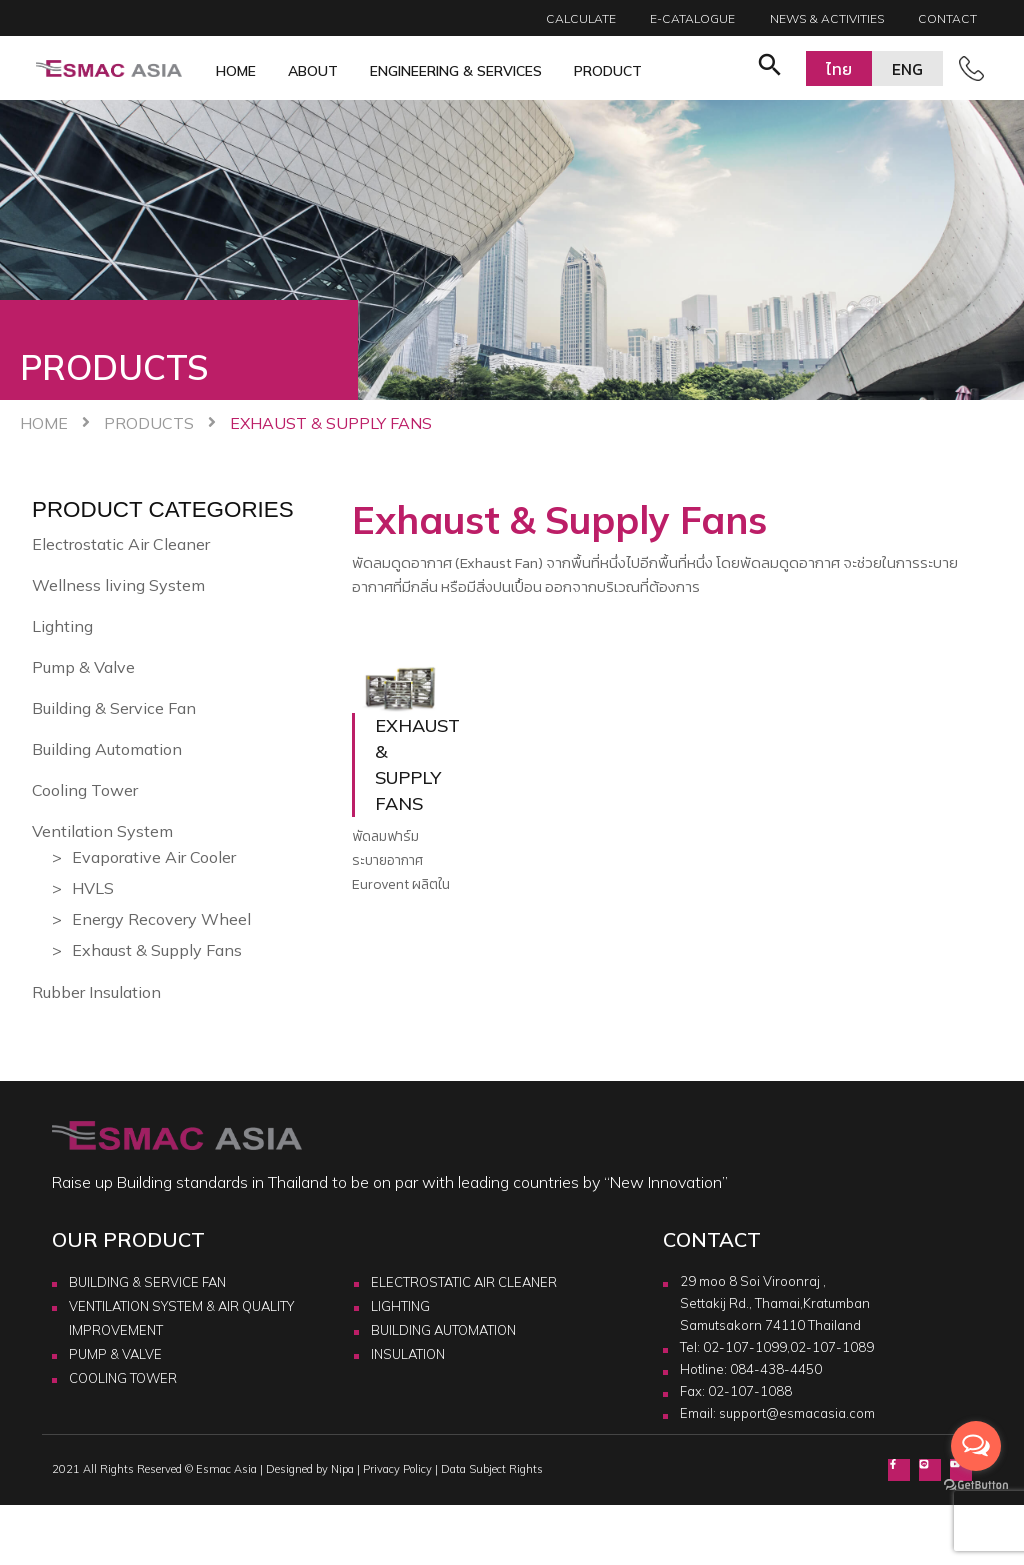  What do you see at coordinates (443, 1330) in the screenshot?
I see `BUILDING AUTOMATION` at bounding box center [443, 1330].